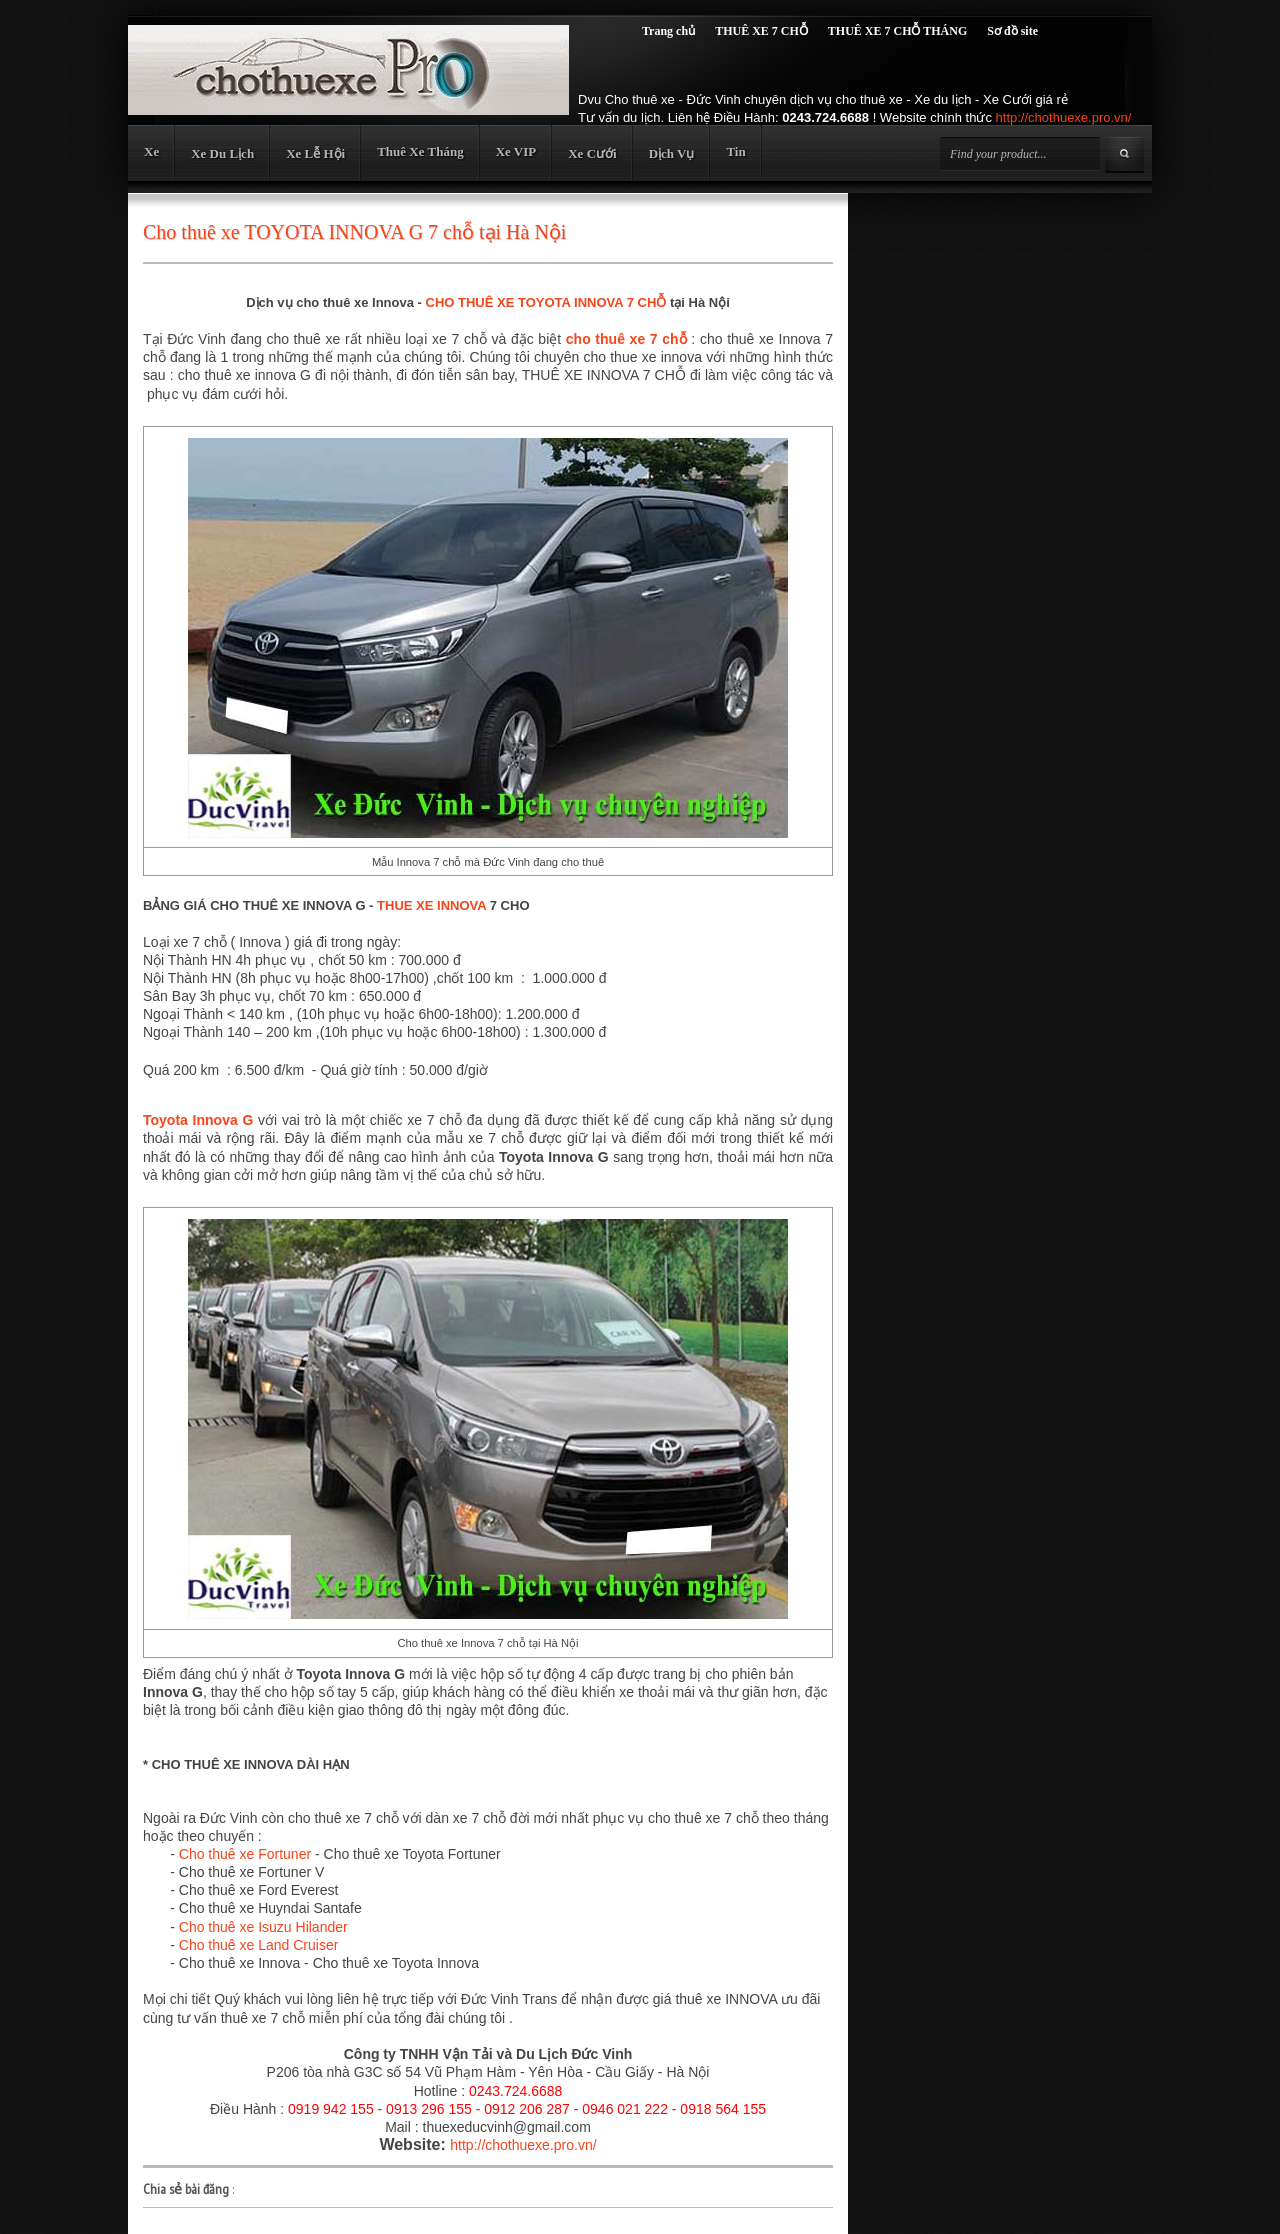 The width and height of the screenshot is (1280, 2234). What do you see at coordinates (198, 1120) in the screenshot?
I see `Toyota Innova G` at bounding box center [198, 1120].